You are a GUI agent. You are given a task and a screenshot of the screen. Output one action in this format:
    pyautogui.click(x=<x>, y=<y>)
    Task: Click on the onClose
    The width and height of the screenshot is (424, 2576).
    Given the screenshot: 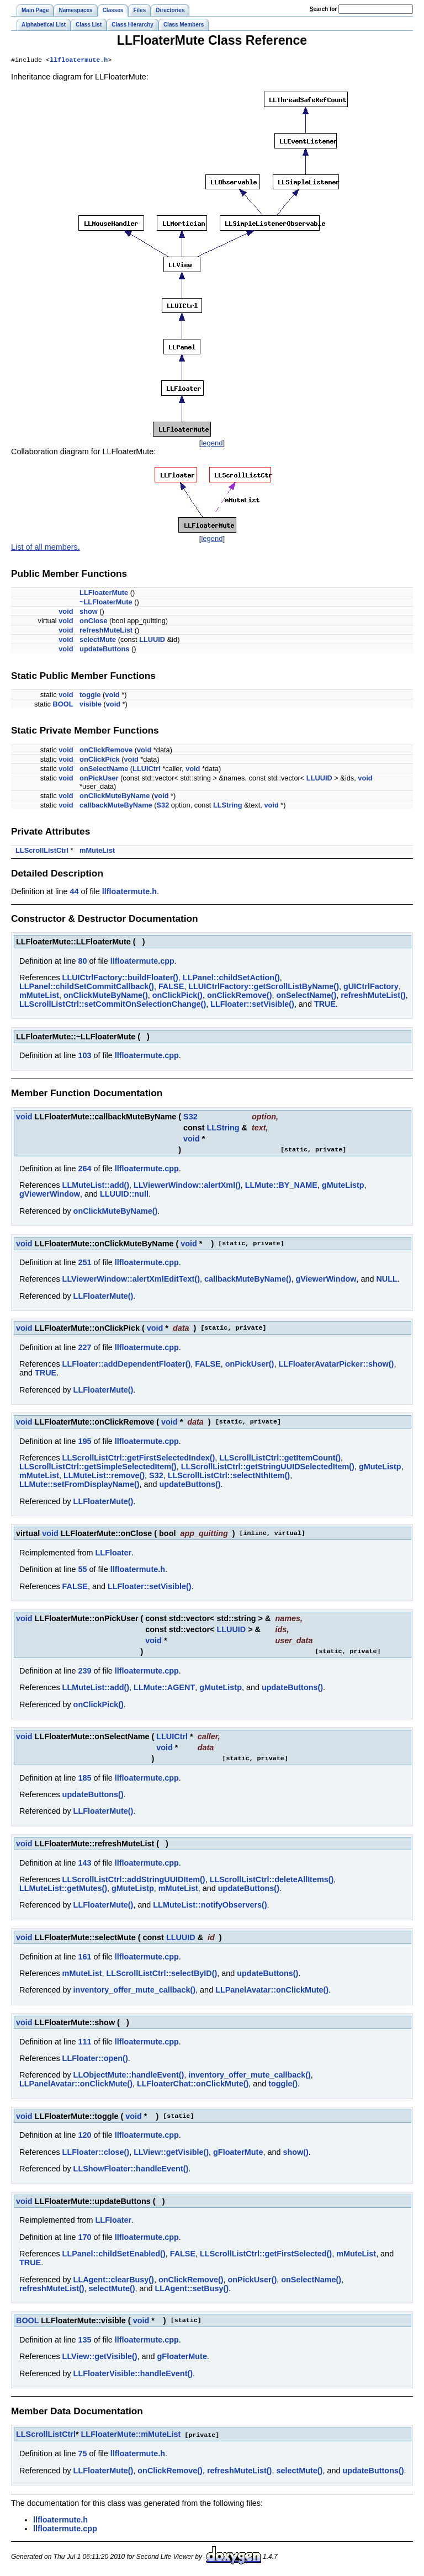 What is the action you would take?
    pyautogui.click(x=93, y=622)
    